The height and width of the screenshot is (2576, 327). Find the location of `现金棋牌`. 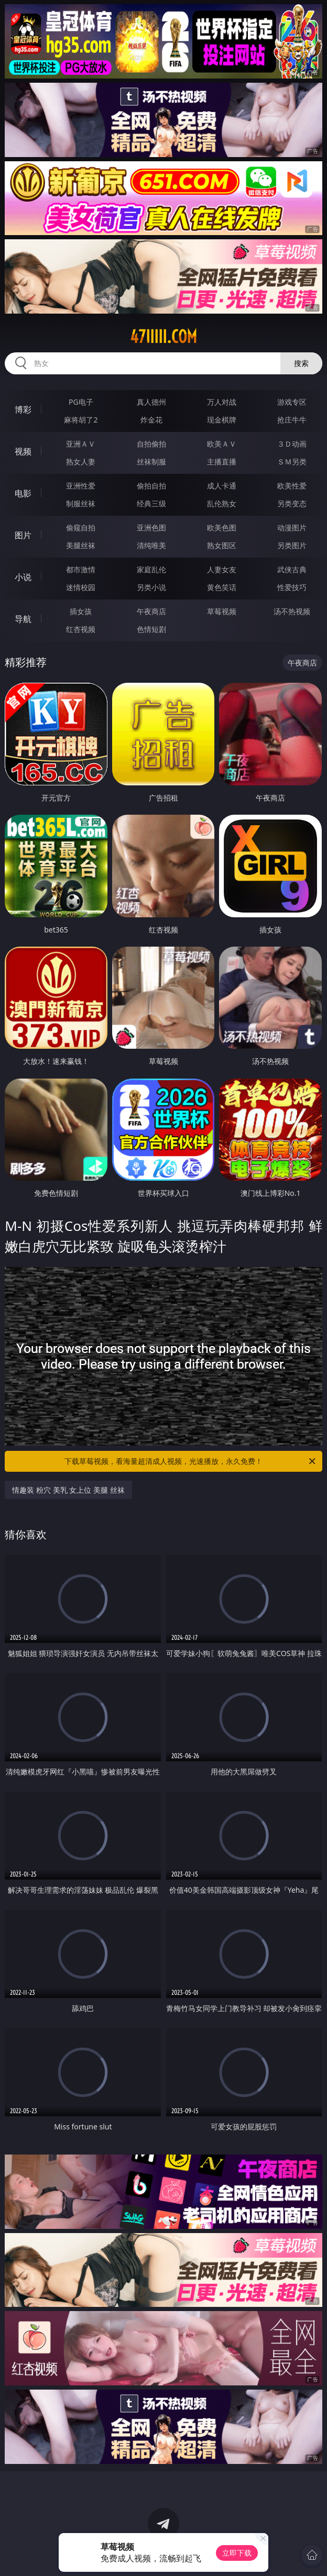

现金棋牌 is located at coordinates (221, 420).